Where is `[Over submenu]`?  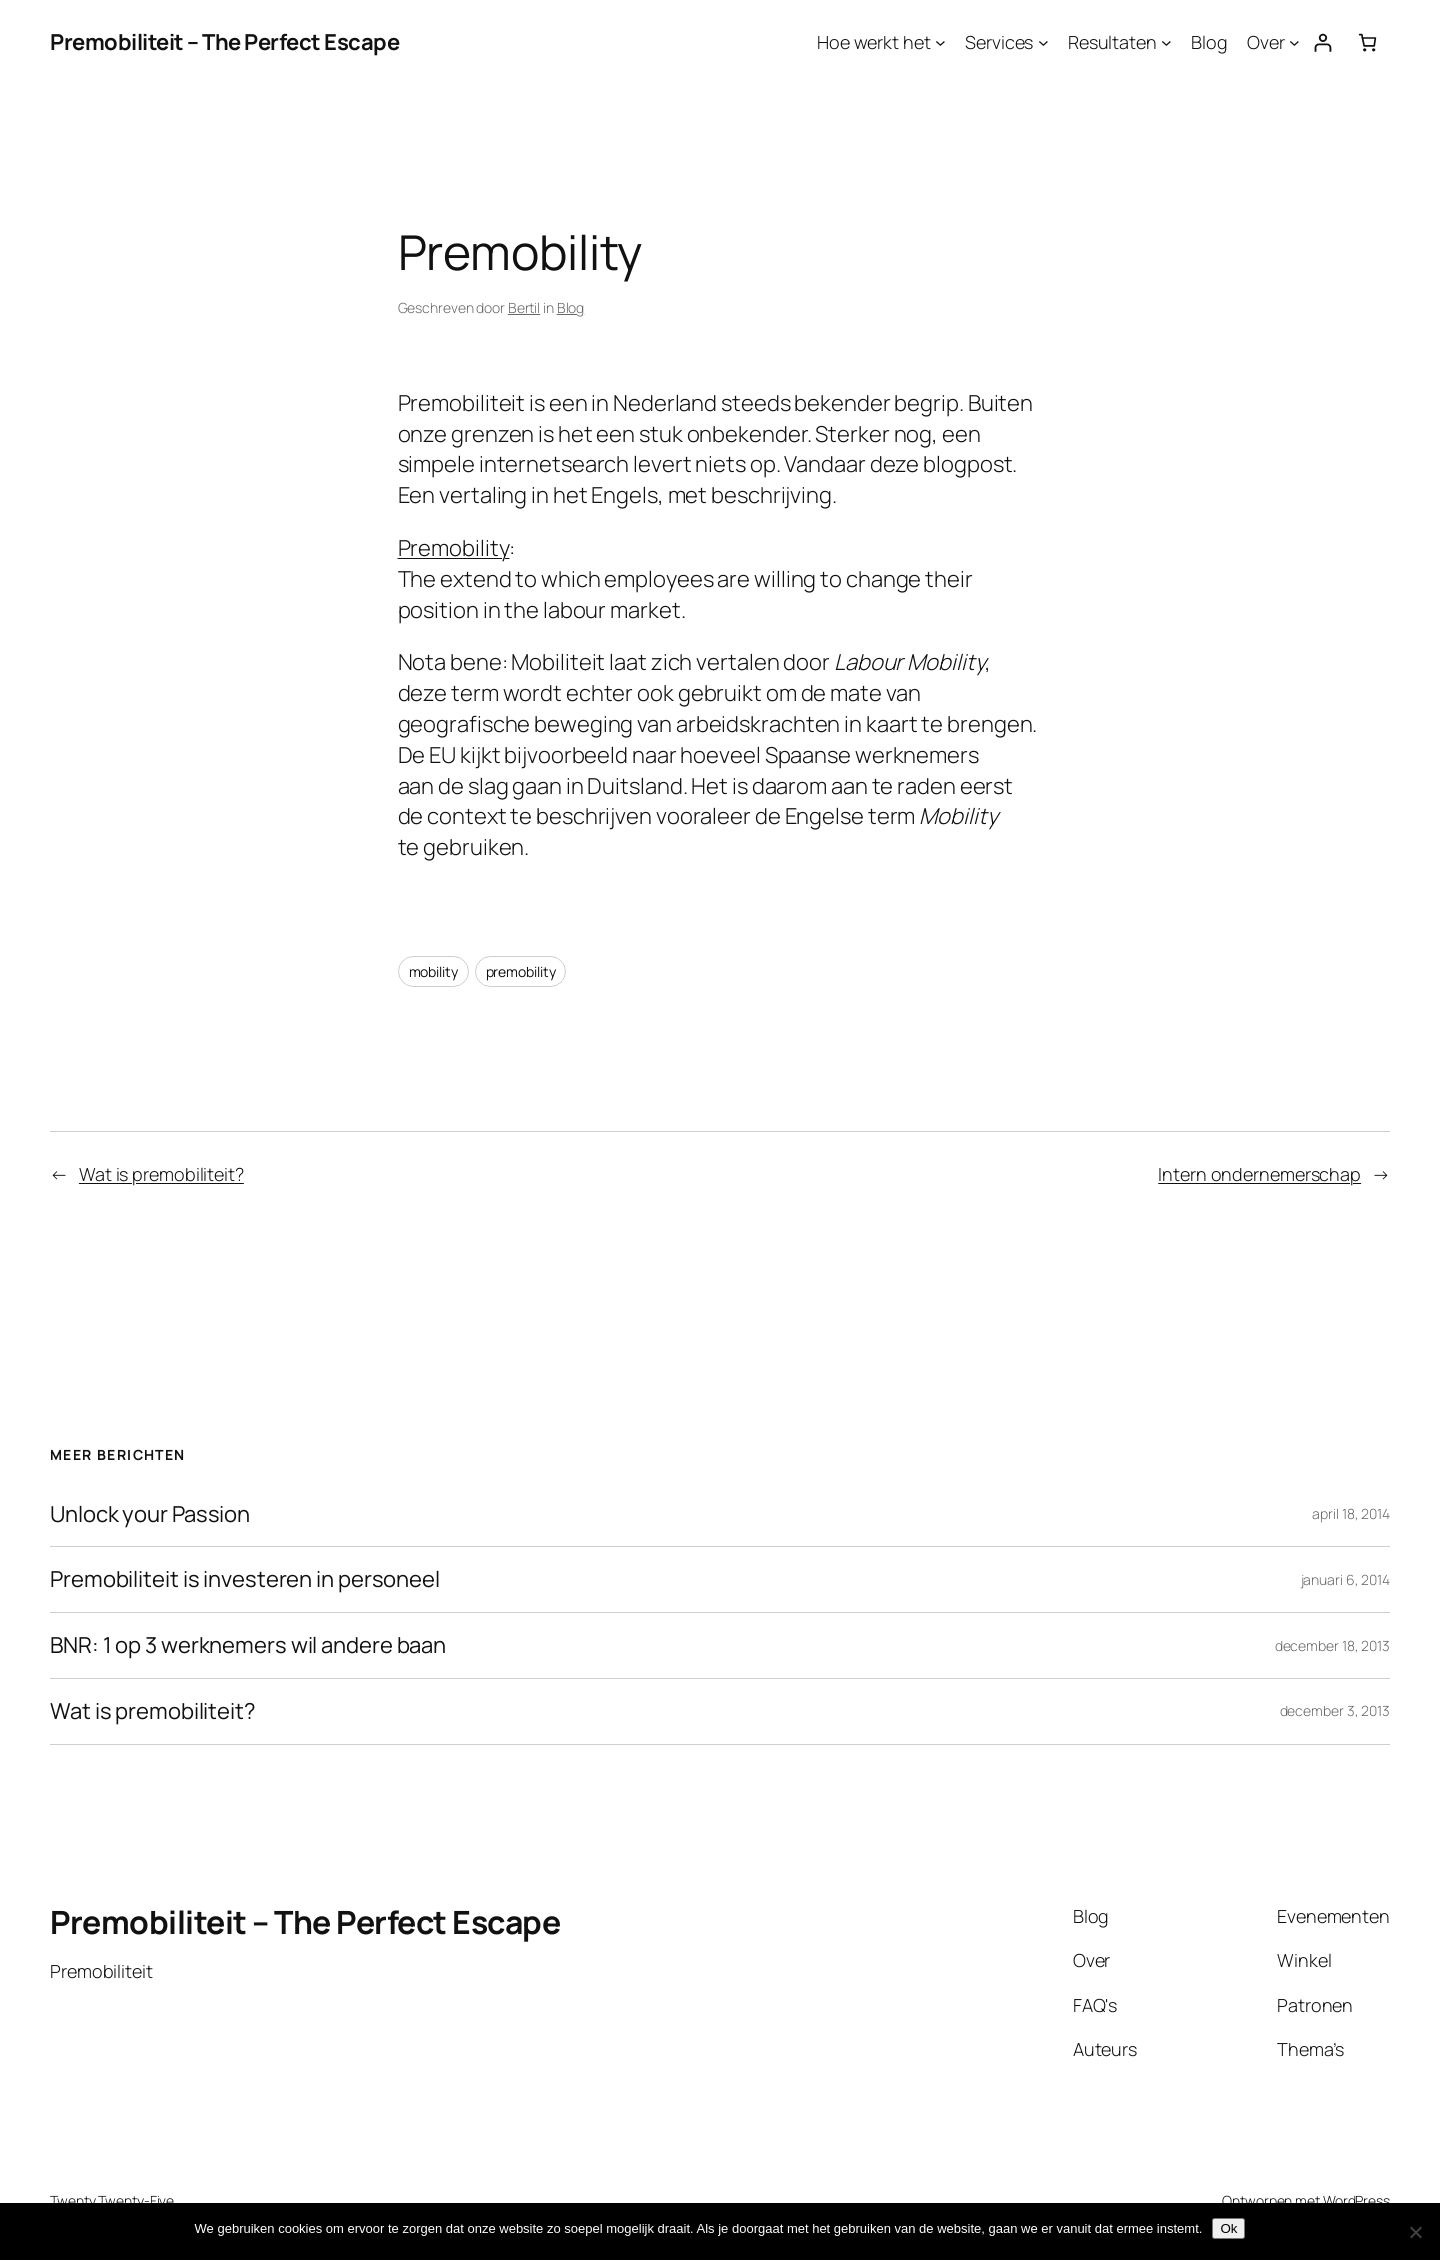 [Over submenu] is located at coordinates (1294, 42).